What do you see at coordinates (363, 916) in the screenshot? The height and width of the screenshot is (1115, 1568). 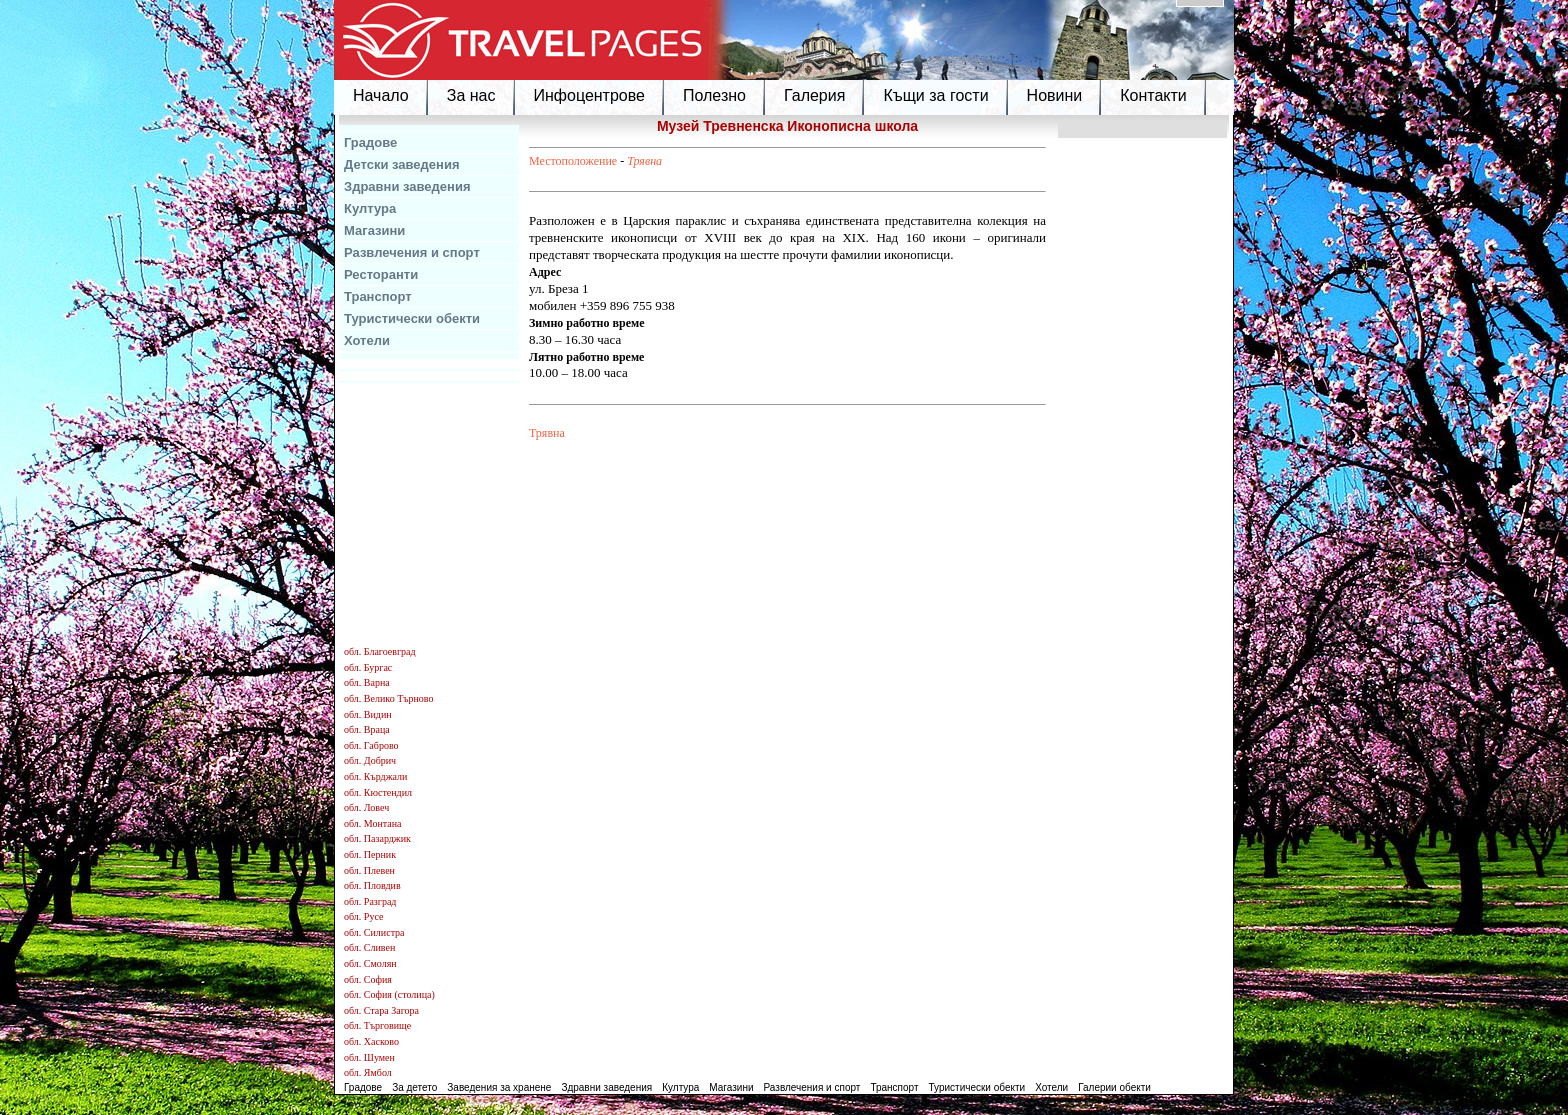 I see `обл. Русе` at bounding box center [363, 916].